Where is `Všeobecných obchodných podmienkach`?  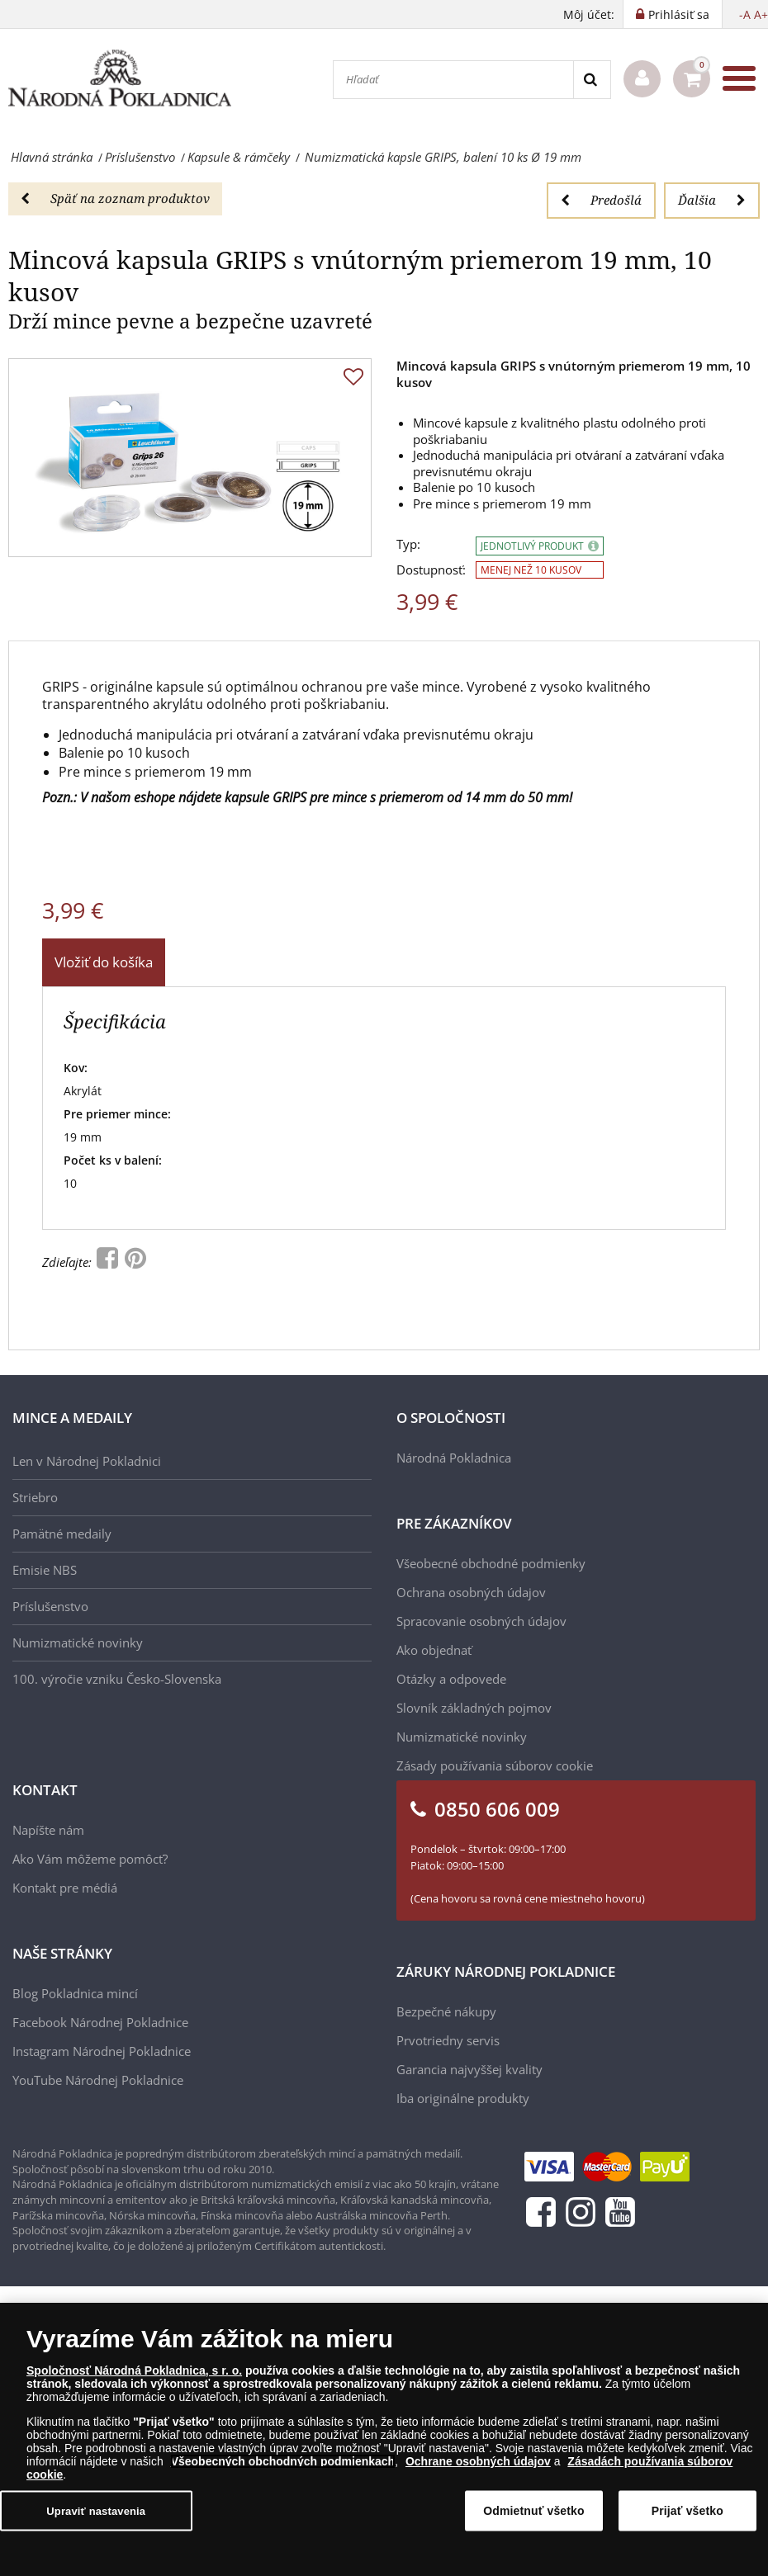 Všeobecných obchodných podmienkach is located at coordinates (283, 2462).